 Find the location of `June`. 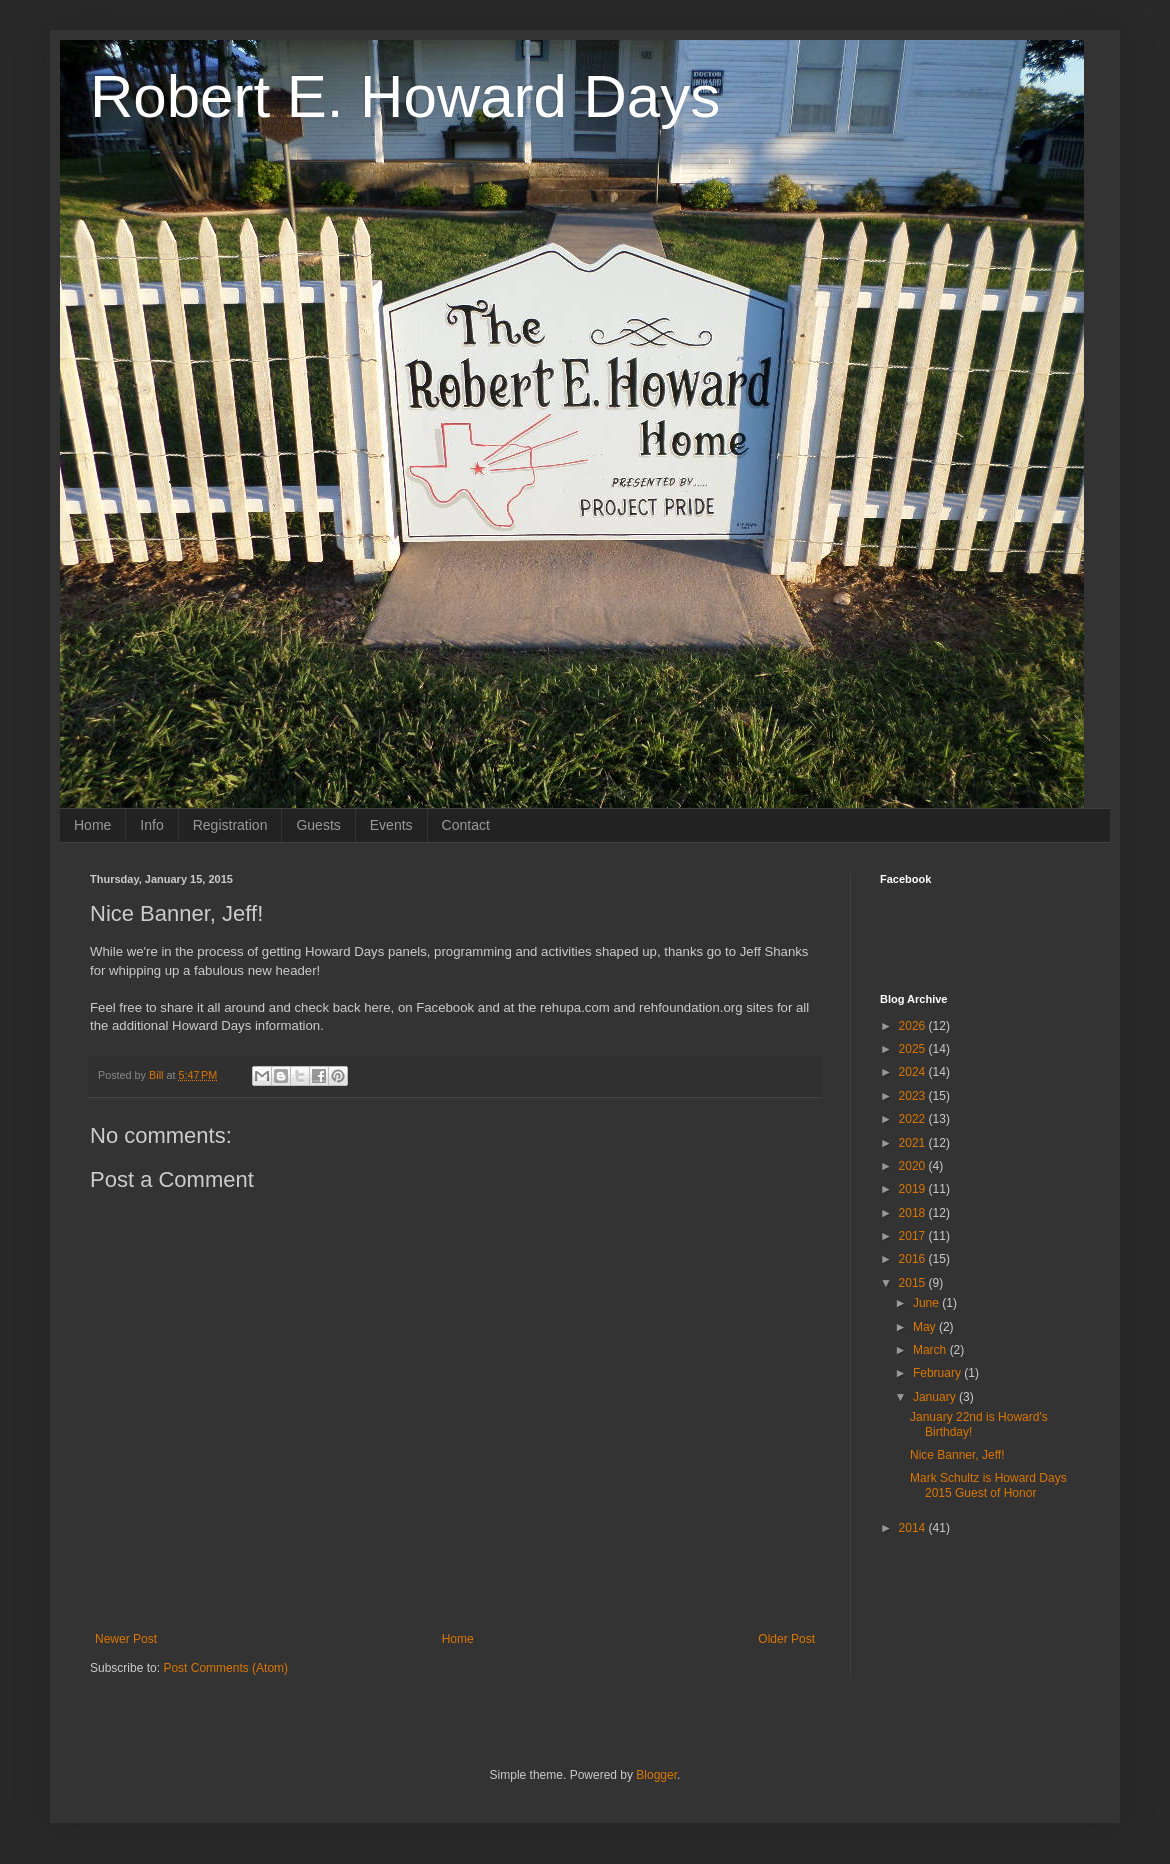

June is located at coordinates (927, 1303).